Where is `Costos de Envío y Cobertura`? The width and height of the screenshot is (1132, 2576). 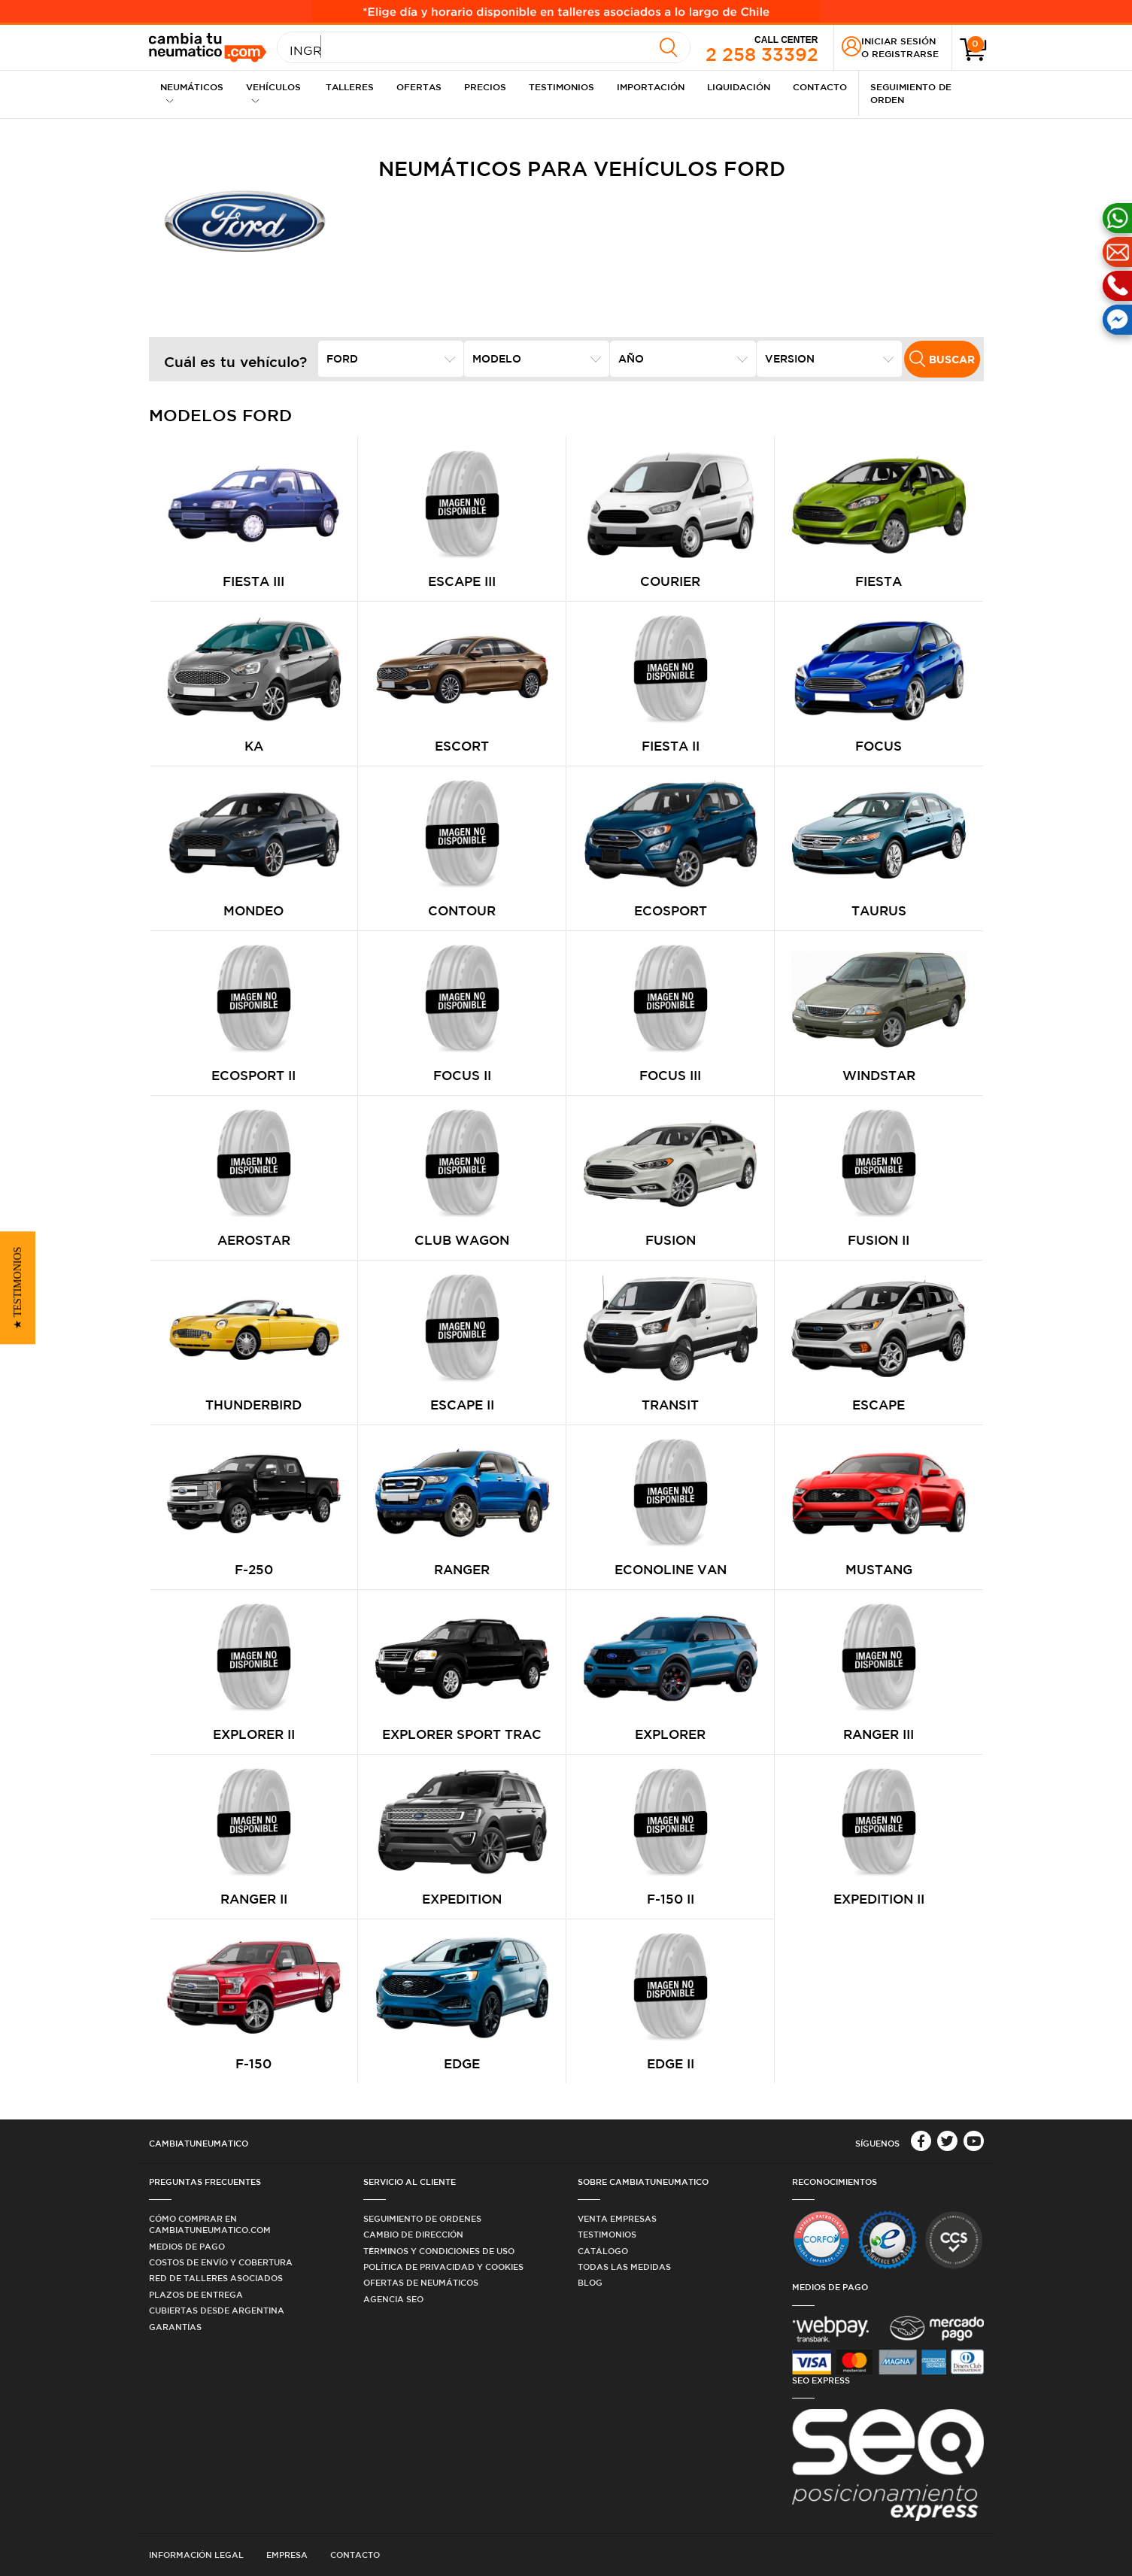
Costos de Envío y Cobertura is located at coordinates (221, 2262).